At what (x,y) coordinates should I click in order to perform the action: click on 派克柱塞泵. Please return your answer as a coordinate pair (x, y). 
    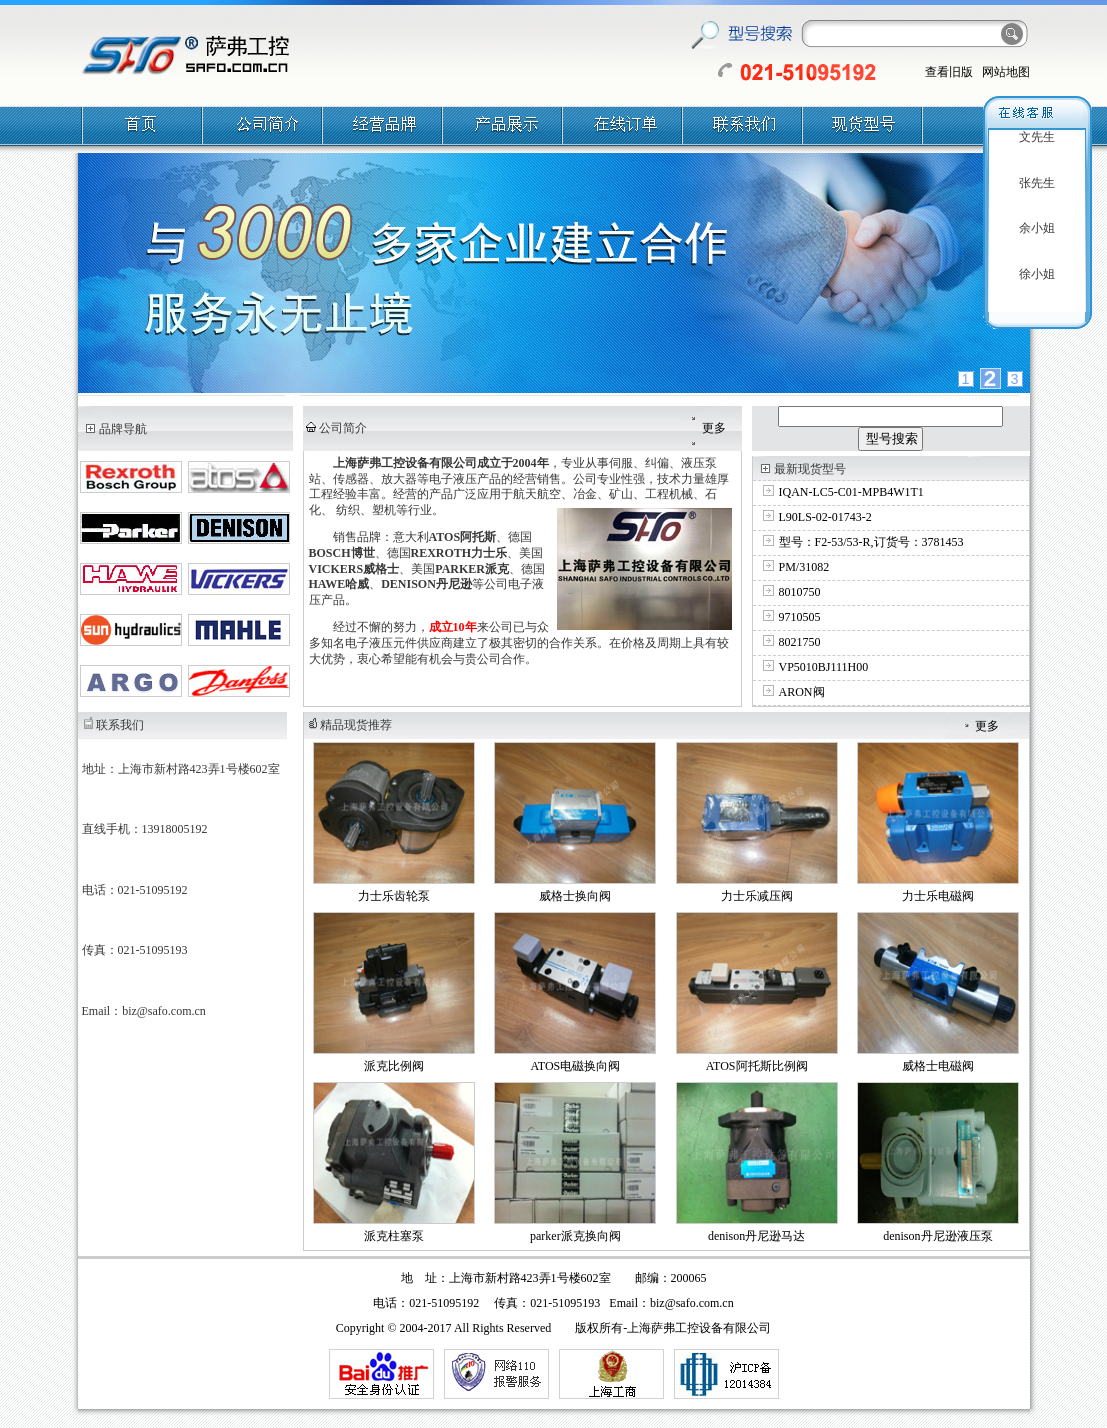
    Looking at the image, I should click on (394, 1236).